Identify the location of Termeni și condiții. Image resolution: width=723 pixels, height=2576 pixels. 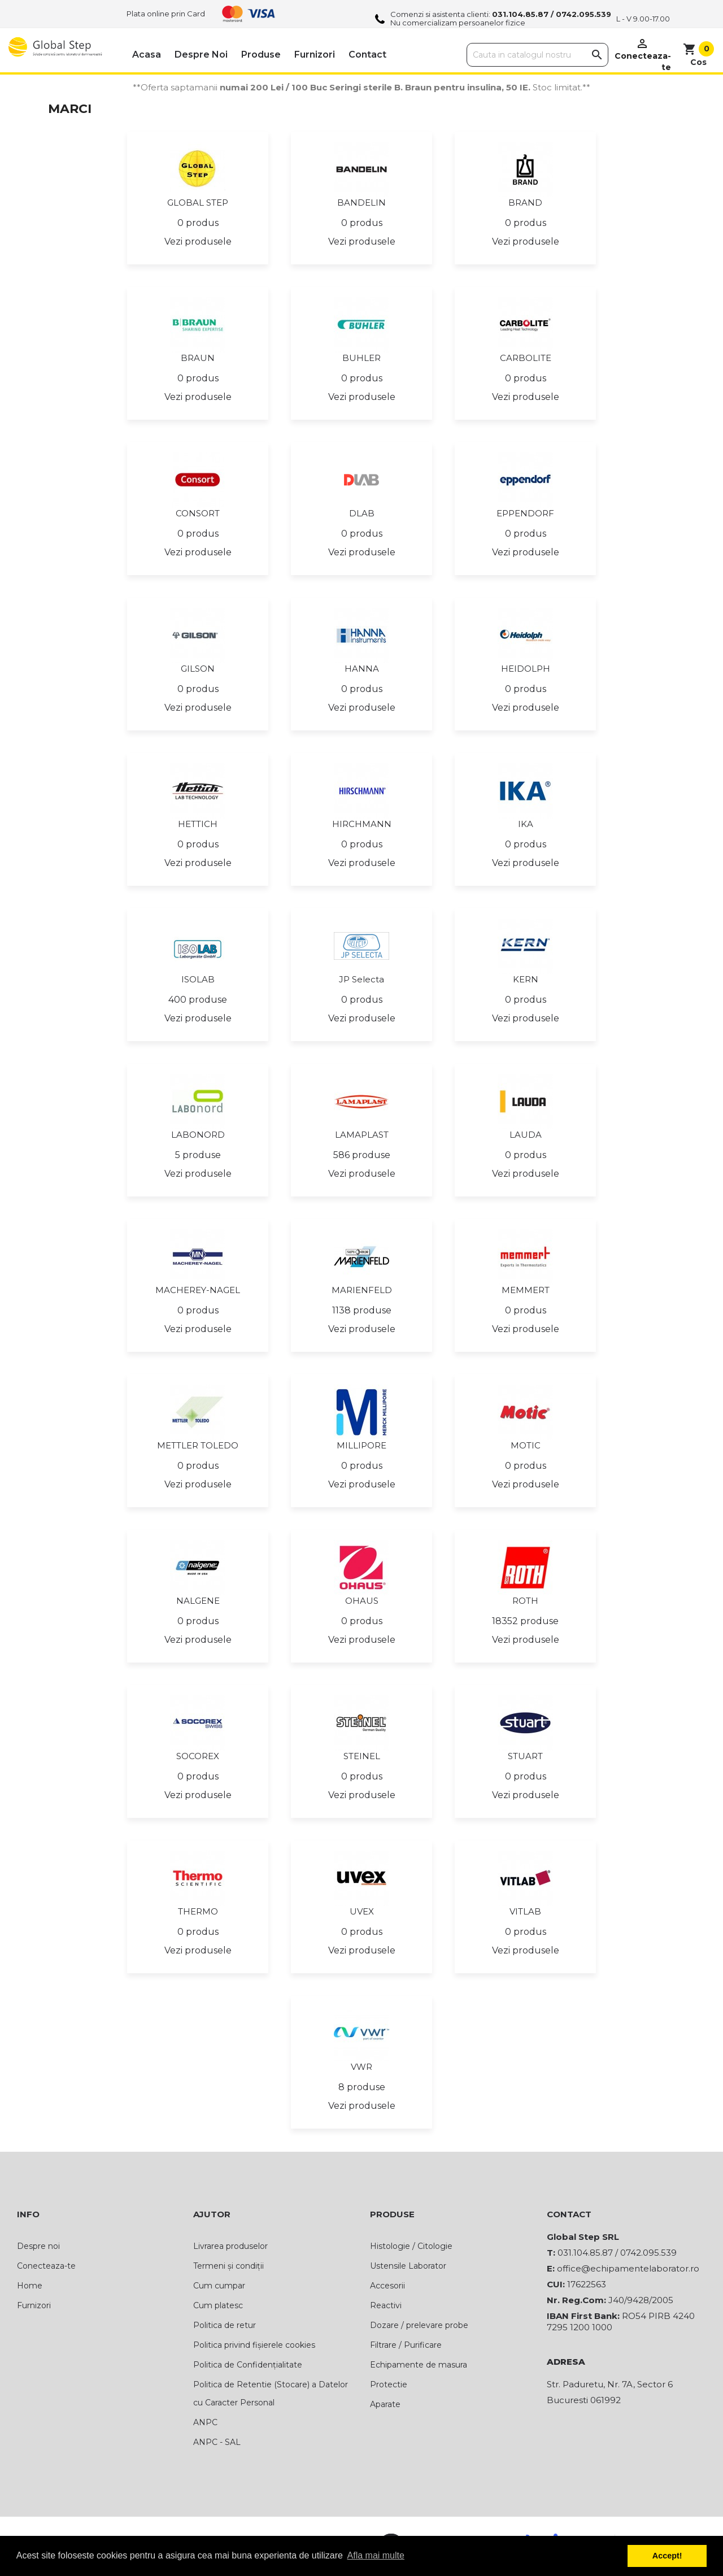
(228, 2266).